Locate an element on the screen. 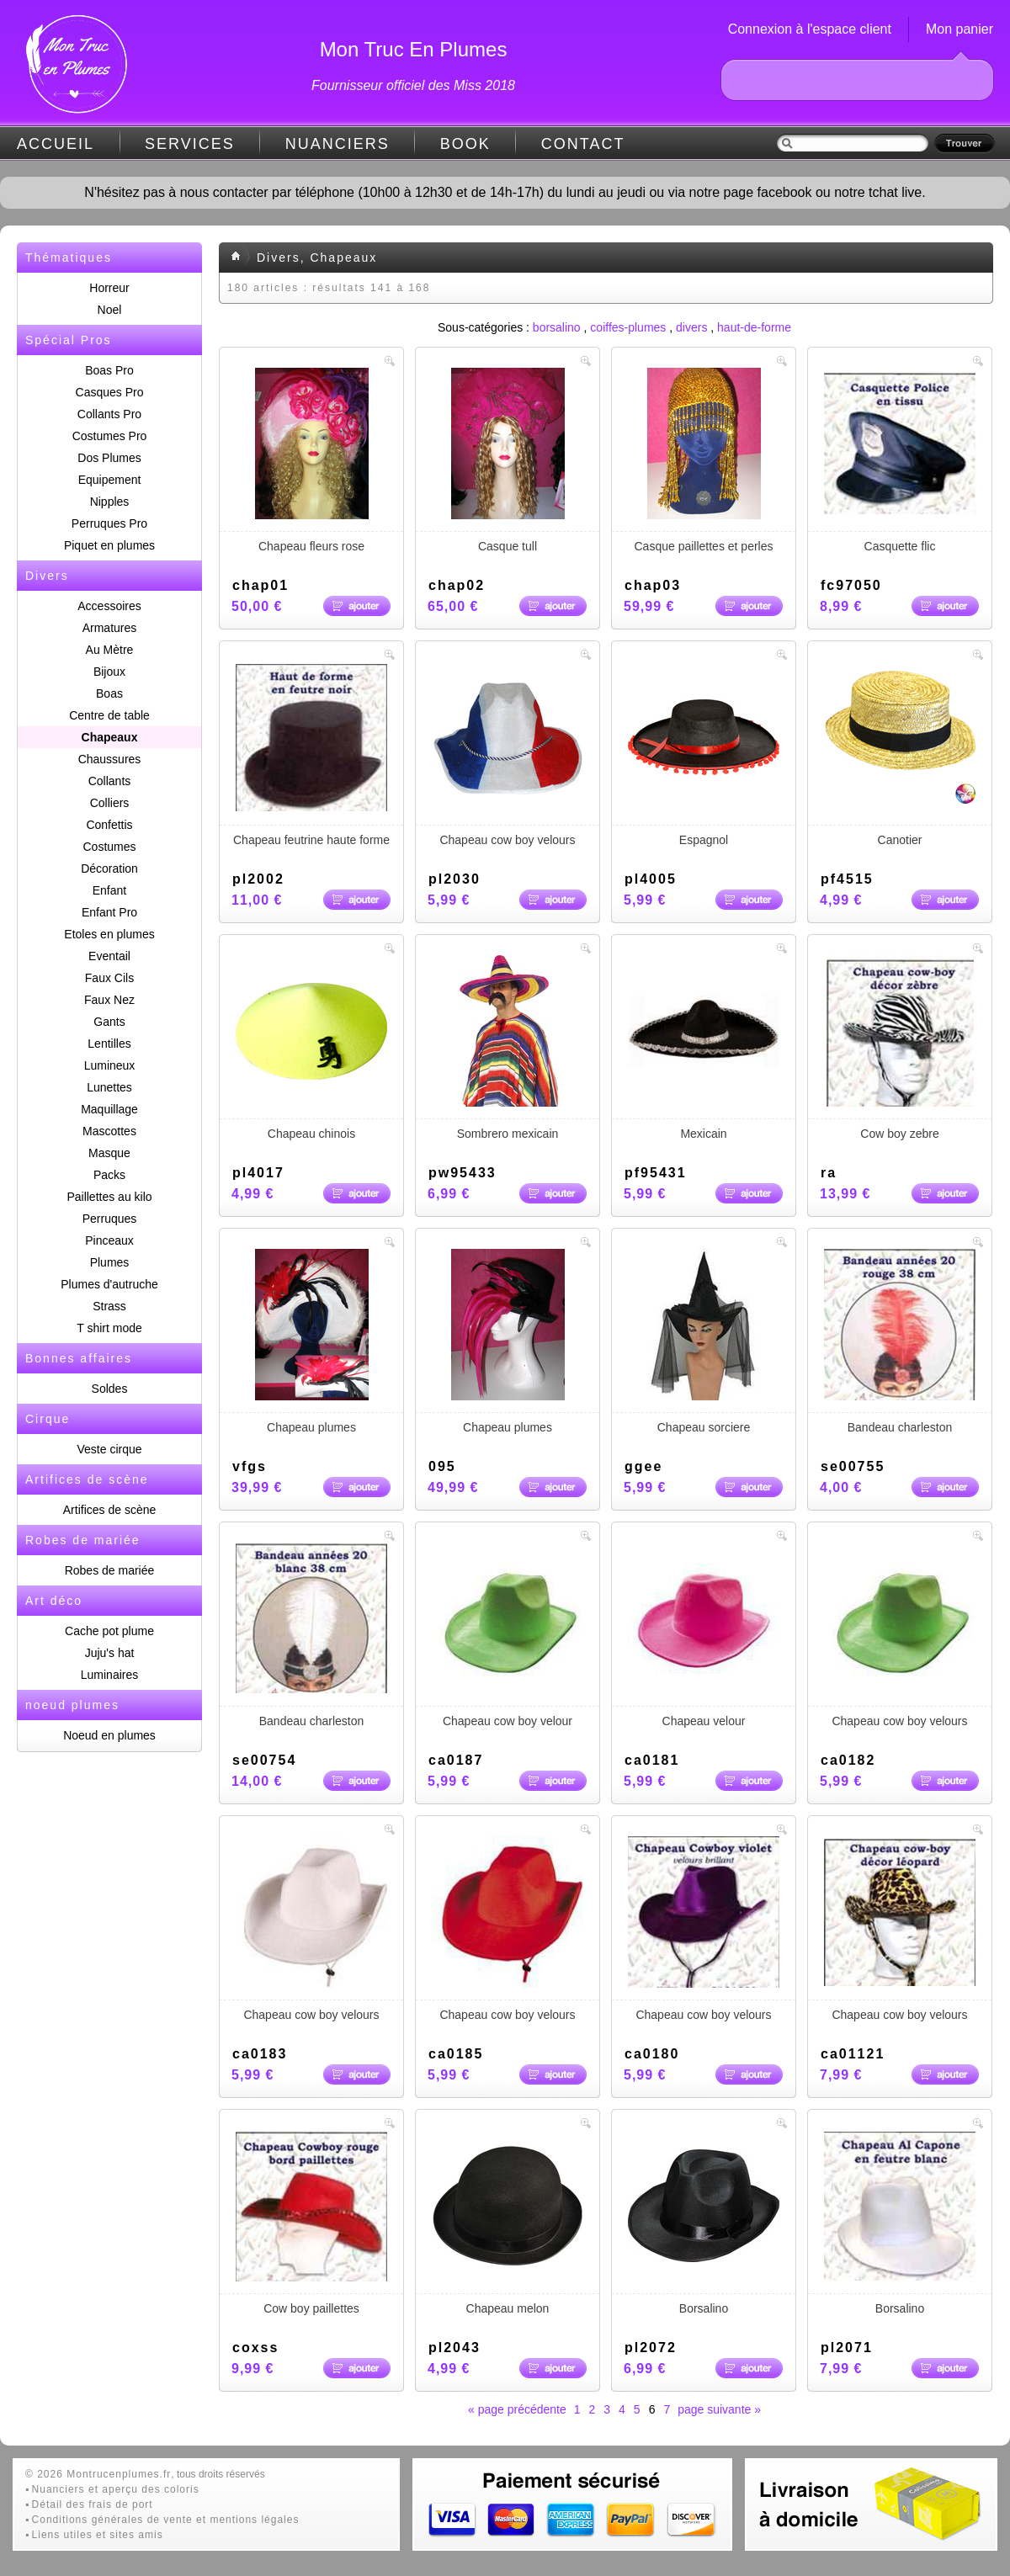 This screenshot has width=1010, height=2576. coiffes-plumes is located at coordinates (628, 327).